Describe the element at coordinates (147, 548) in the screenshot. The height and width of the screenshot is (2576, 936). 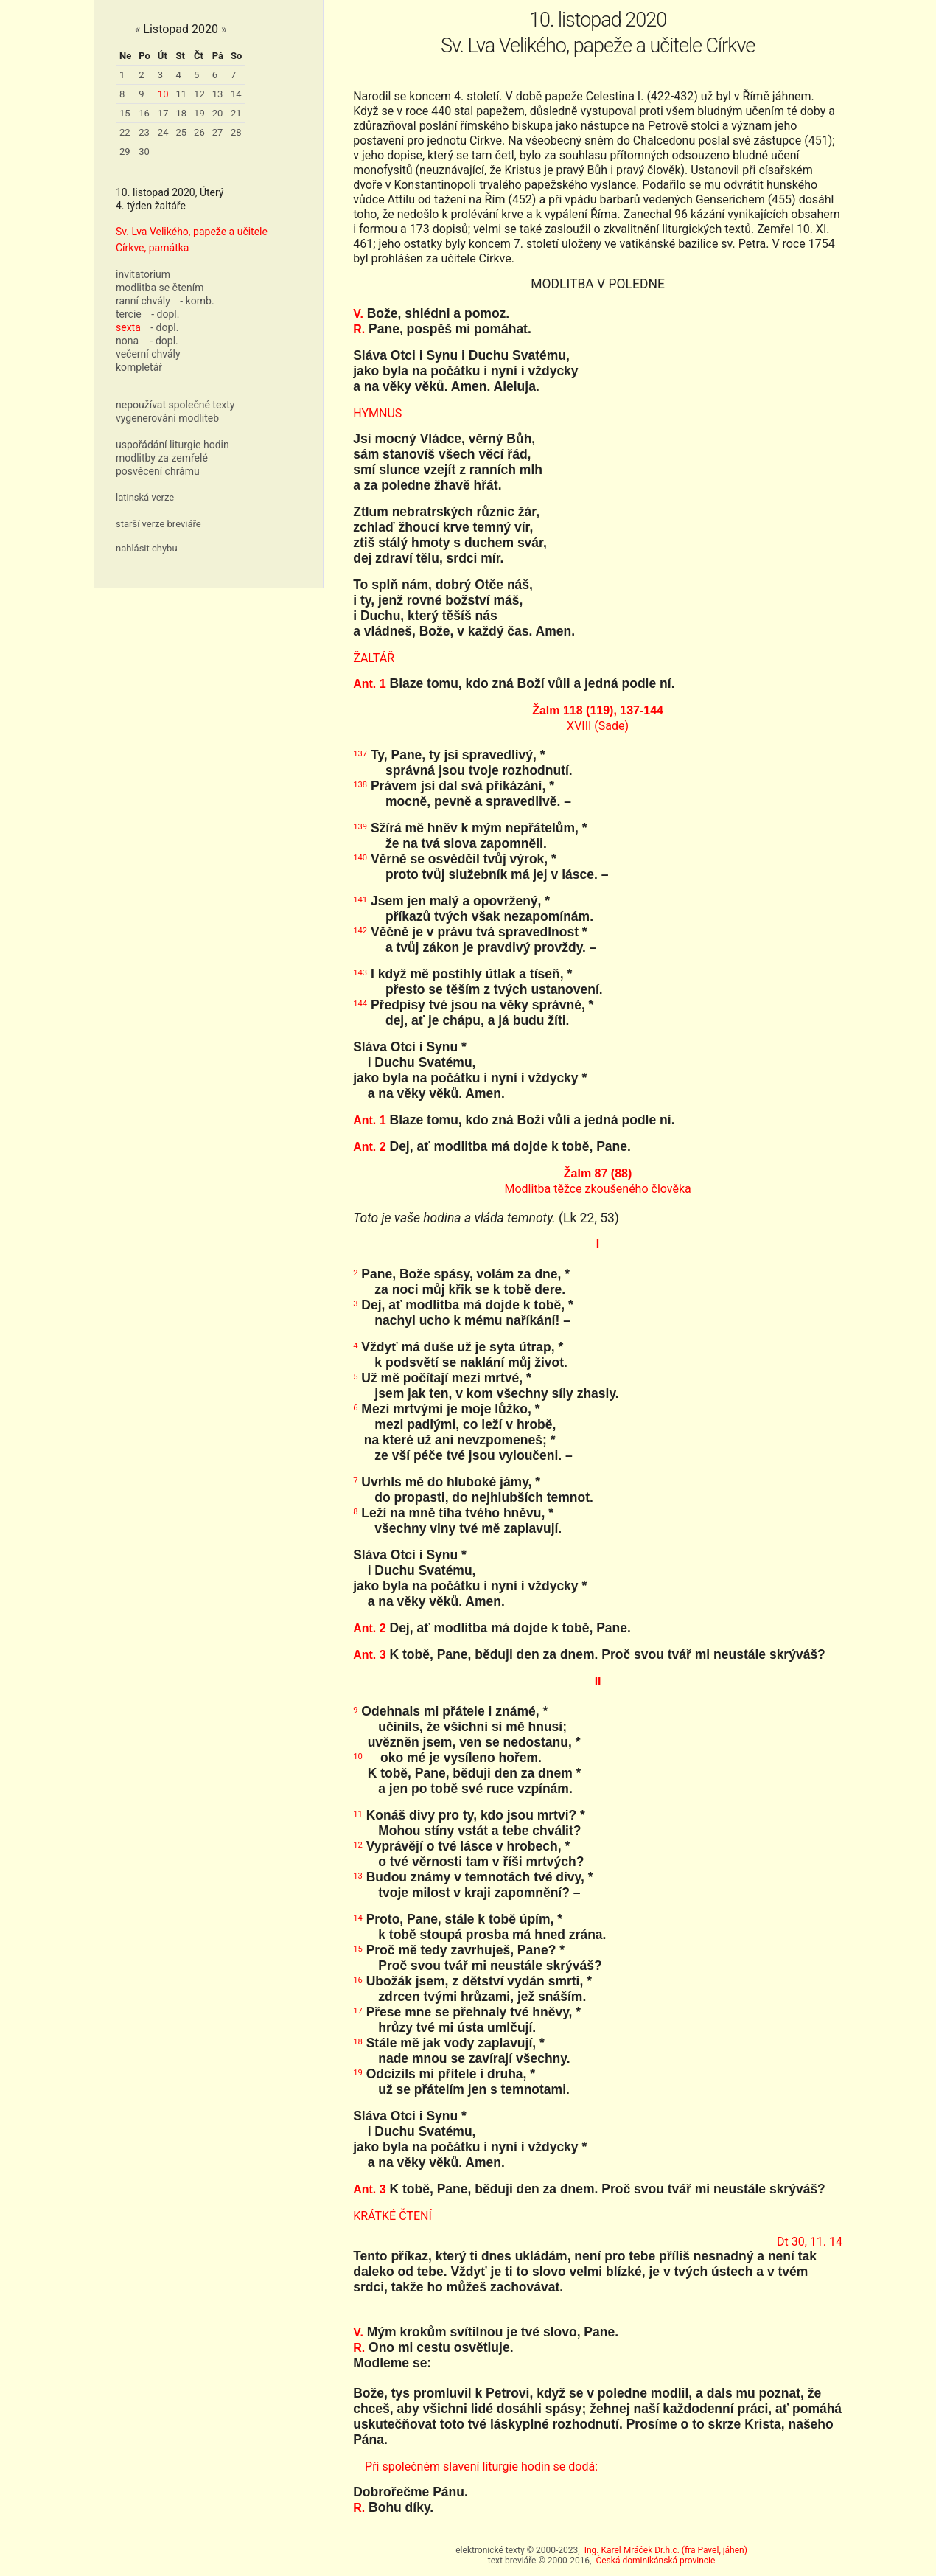
I see `nahlásit chybu` at that location.